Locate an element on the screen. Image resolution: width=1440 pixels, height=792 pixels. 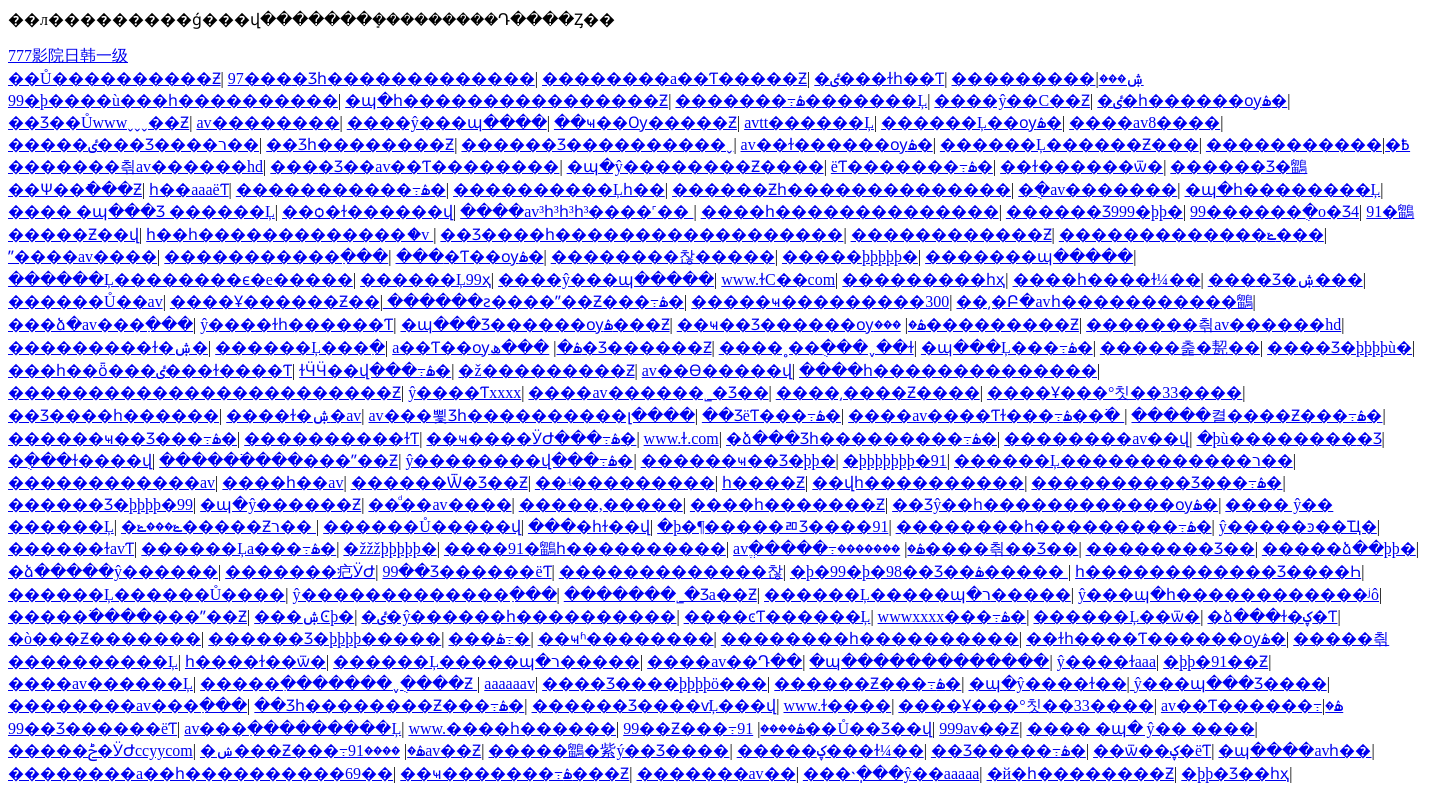
������Ʒ����������ˬ is located at coordinates (597, 144).